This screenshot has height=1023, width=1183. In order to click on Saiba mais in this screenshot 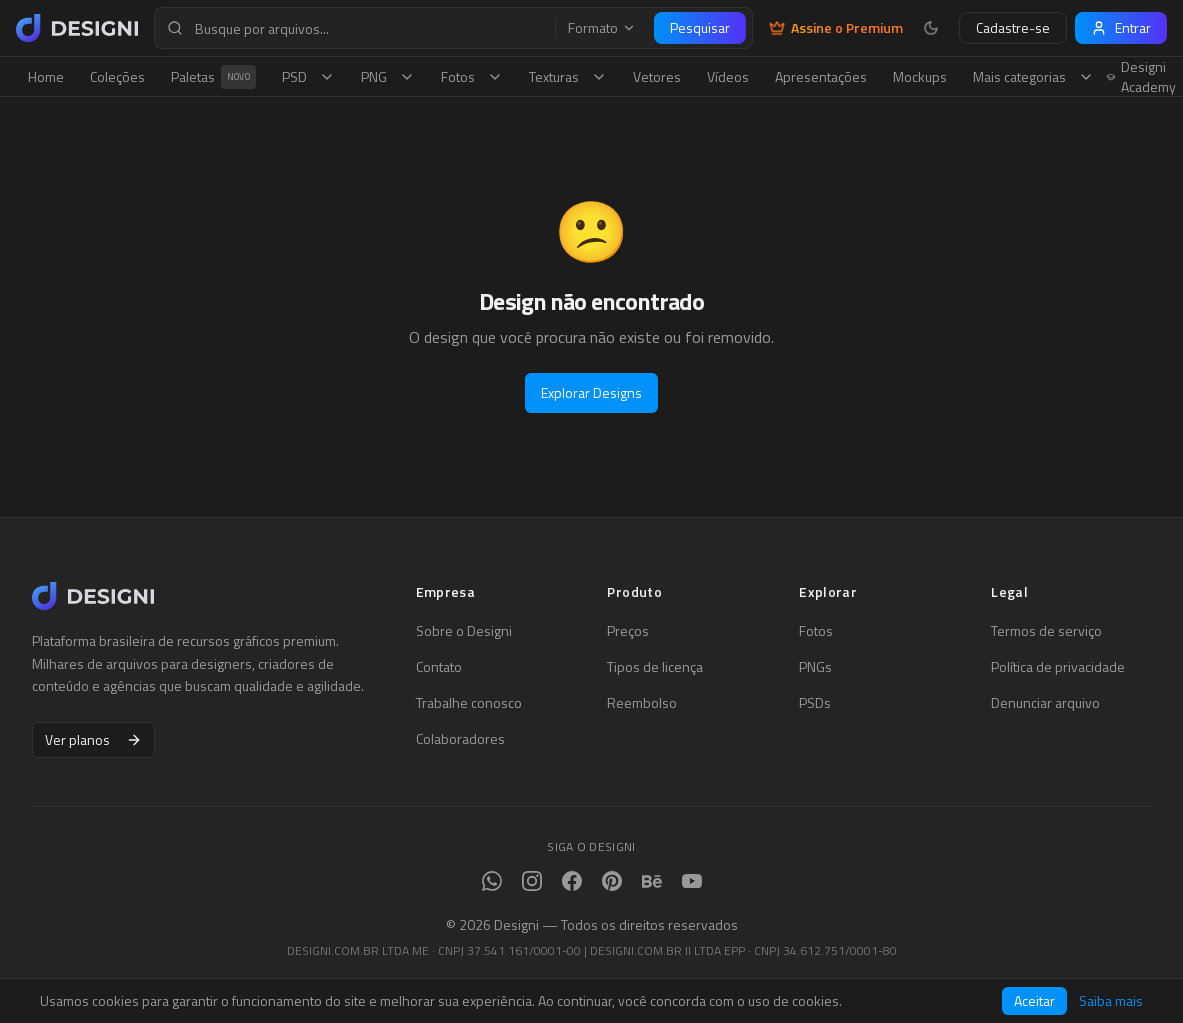, I will do `click(1111, 1001)`.